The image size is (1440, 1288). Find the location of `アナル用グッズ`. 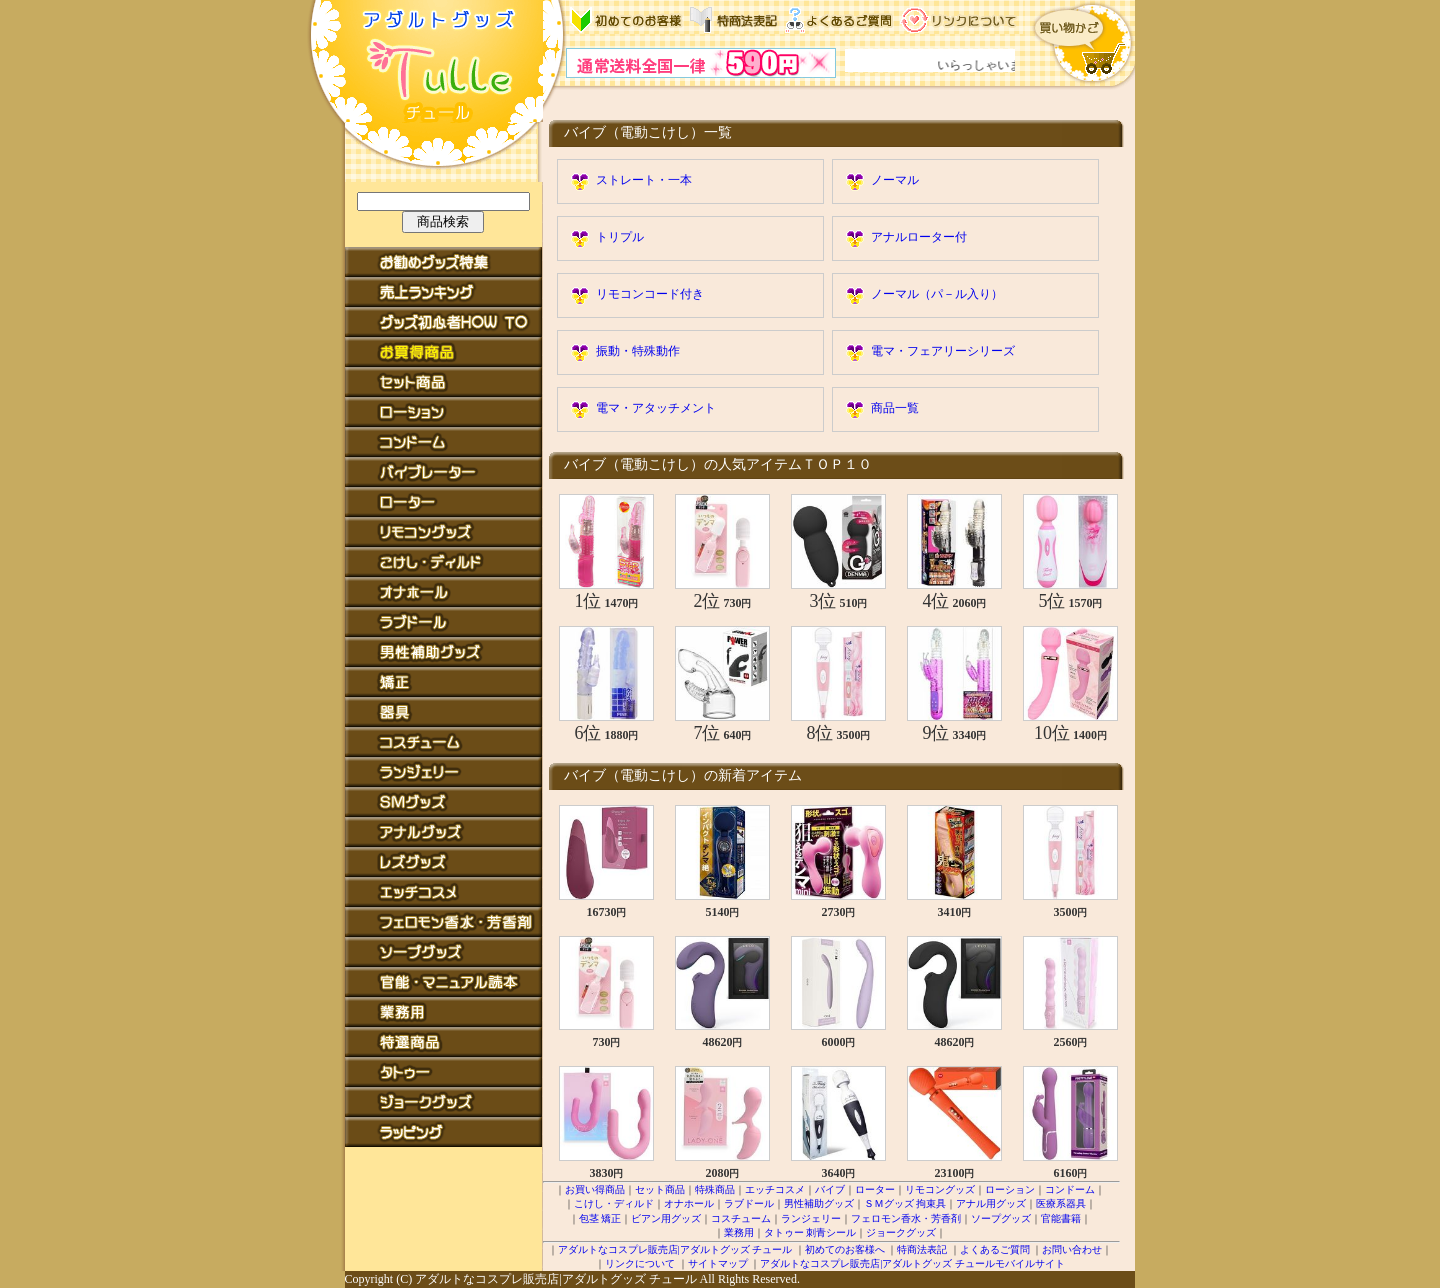

アナル用グッズ is located at coordinates (991, 1203).